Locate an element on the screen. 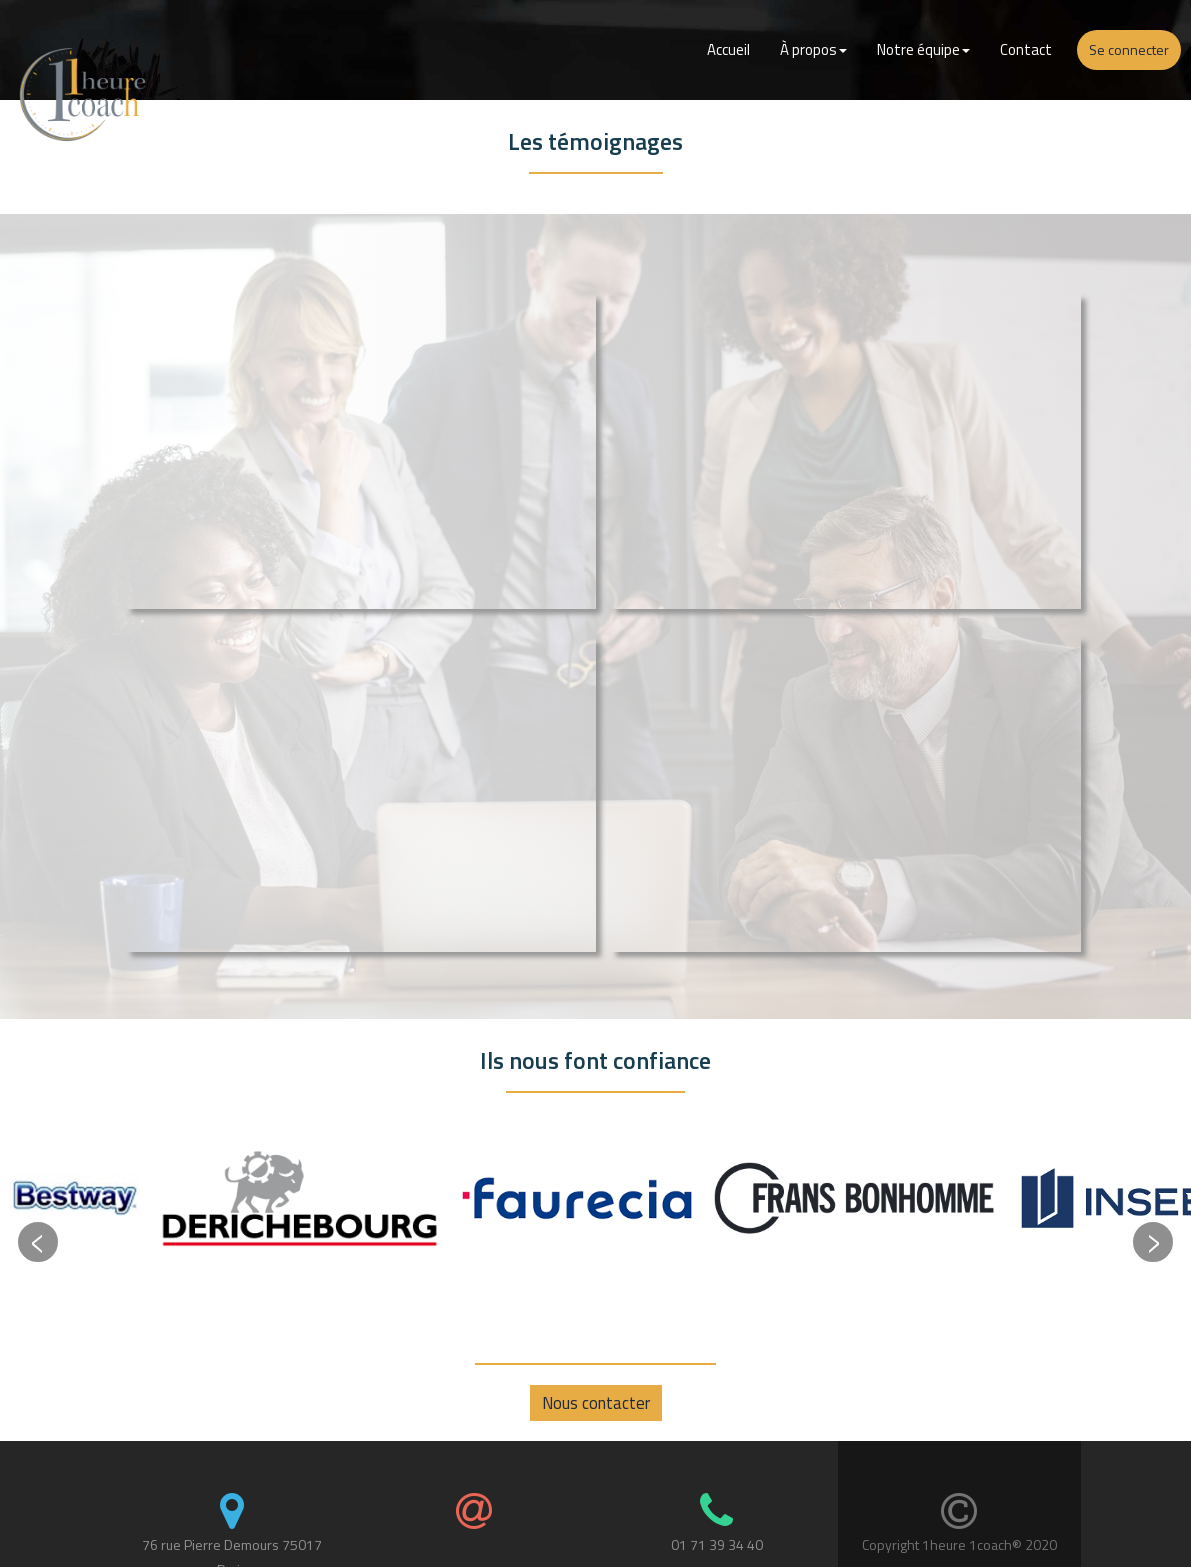  À propos [button] is located at coordinates (813, 49).